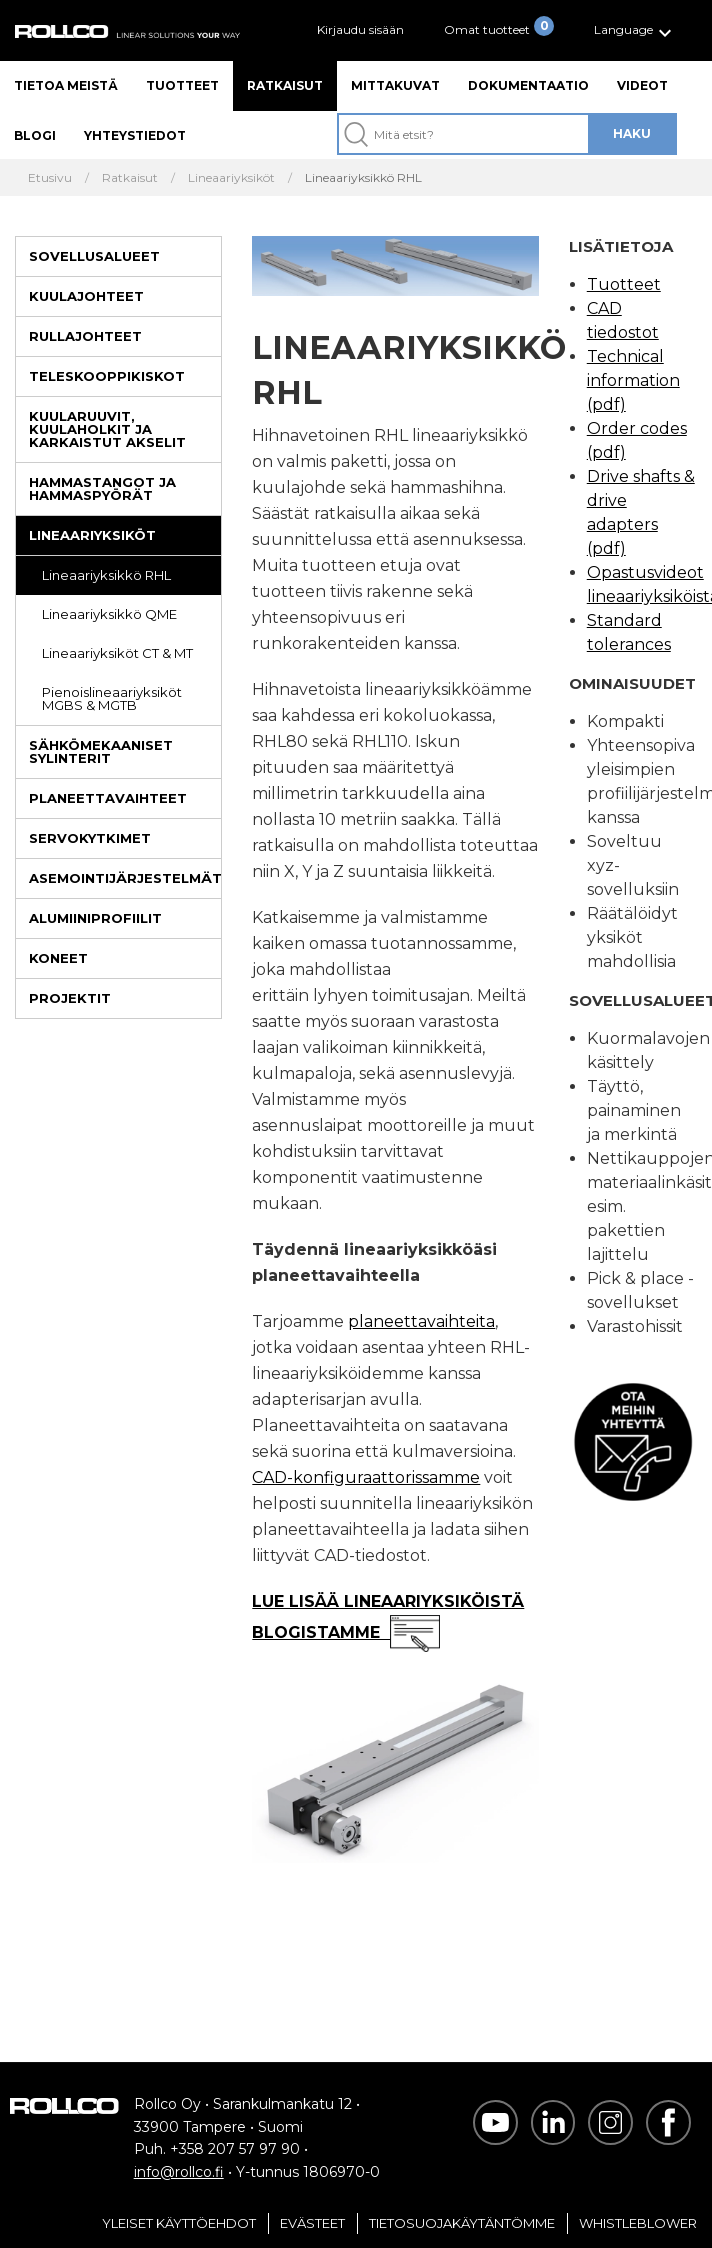  Describe the element at coordinates (112, 698) in the screenshot. I see `Pienoislineaariyksiköt MGBS & MGTB` at that location.